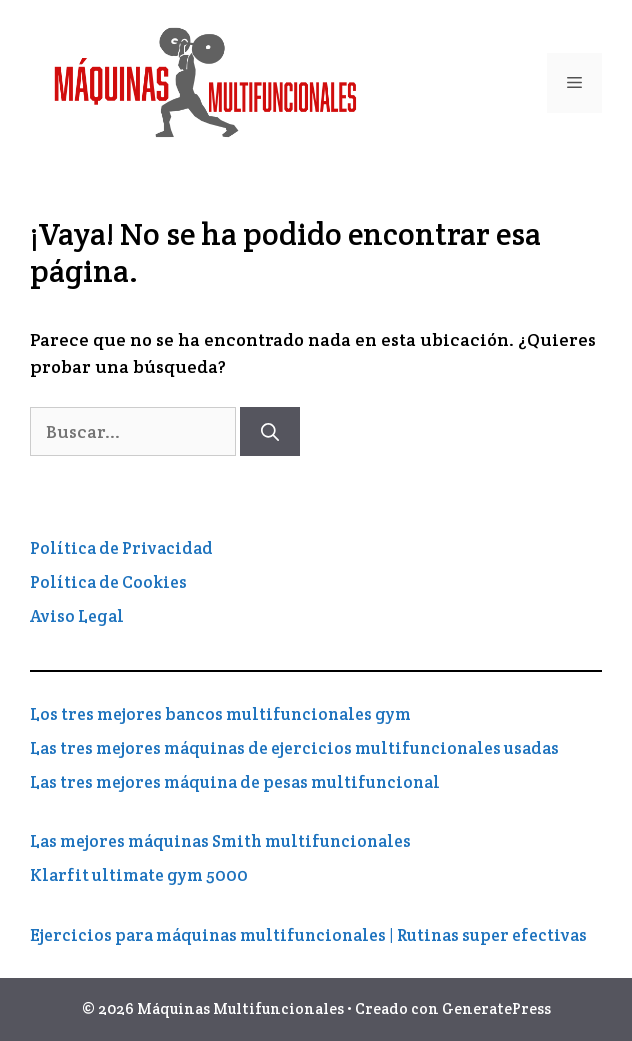 The image size is (632, 1041). What do you see at coordinates (270, 431) in the screenshot?
I see `[Buscar]` at bounding box center [270, 431].